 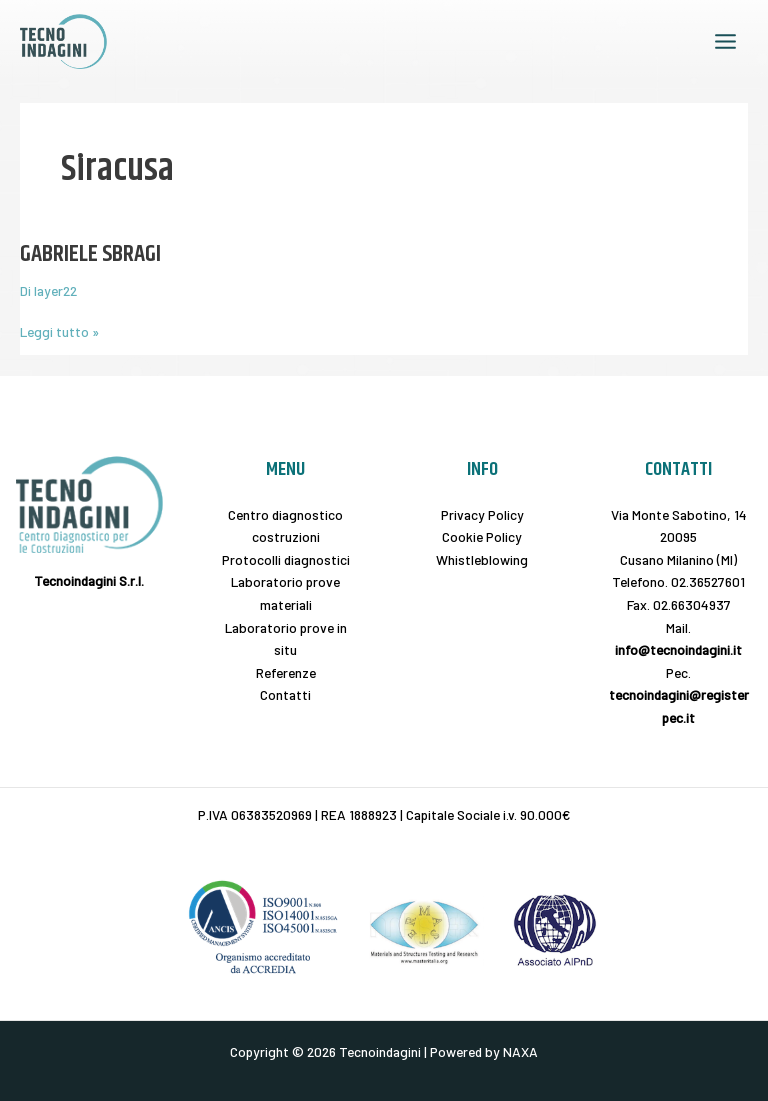 What do you see at coordinates (482, 559) in the screenshot?
I see `Whistleblowing` at bounding box center [482, 559].